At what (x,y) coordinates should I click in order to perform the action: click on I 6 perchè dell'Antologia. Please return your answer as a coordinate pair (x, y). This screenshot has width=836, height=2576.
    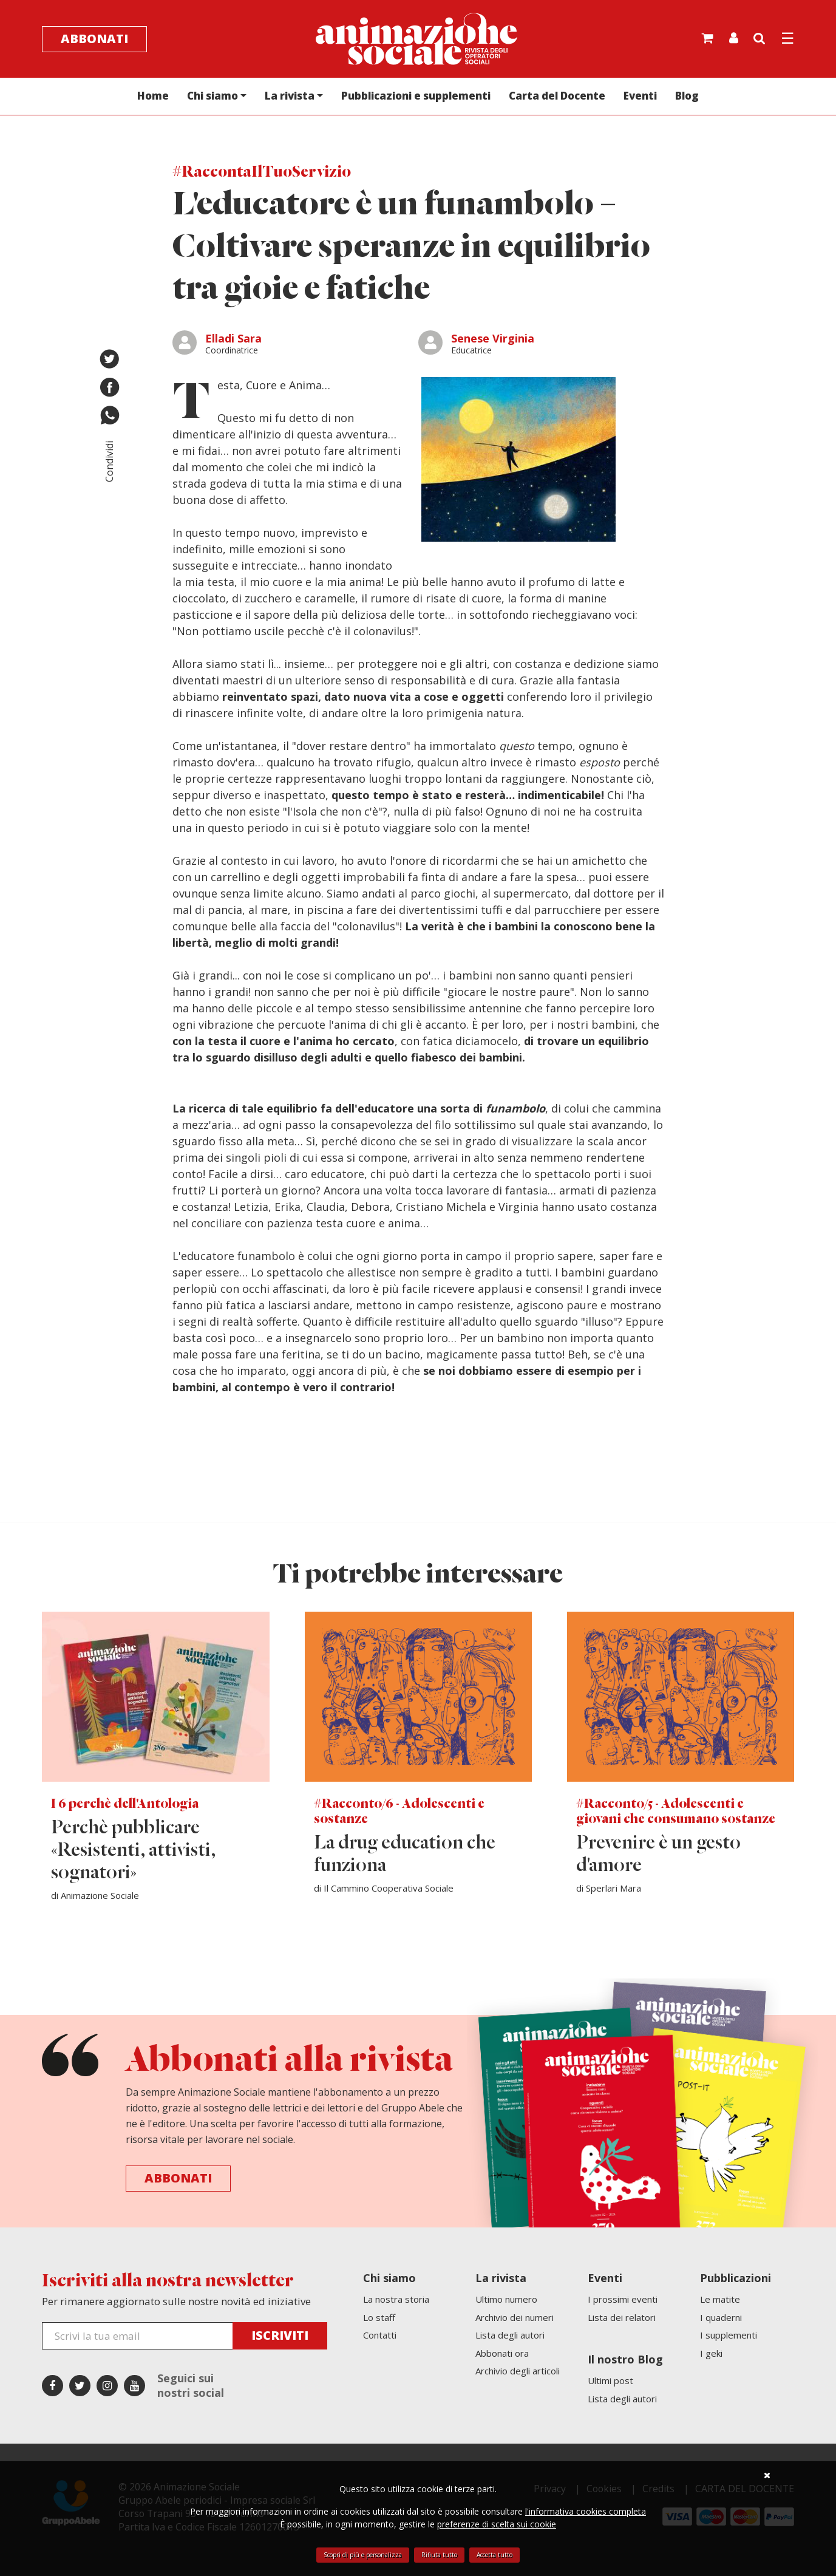
    Looking at the image, I should click on (125, 1804).